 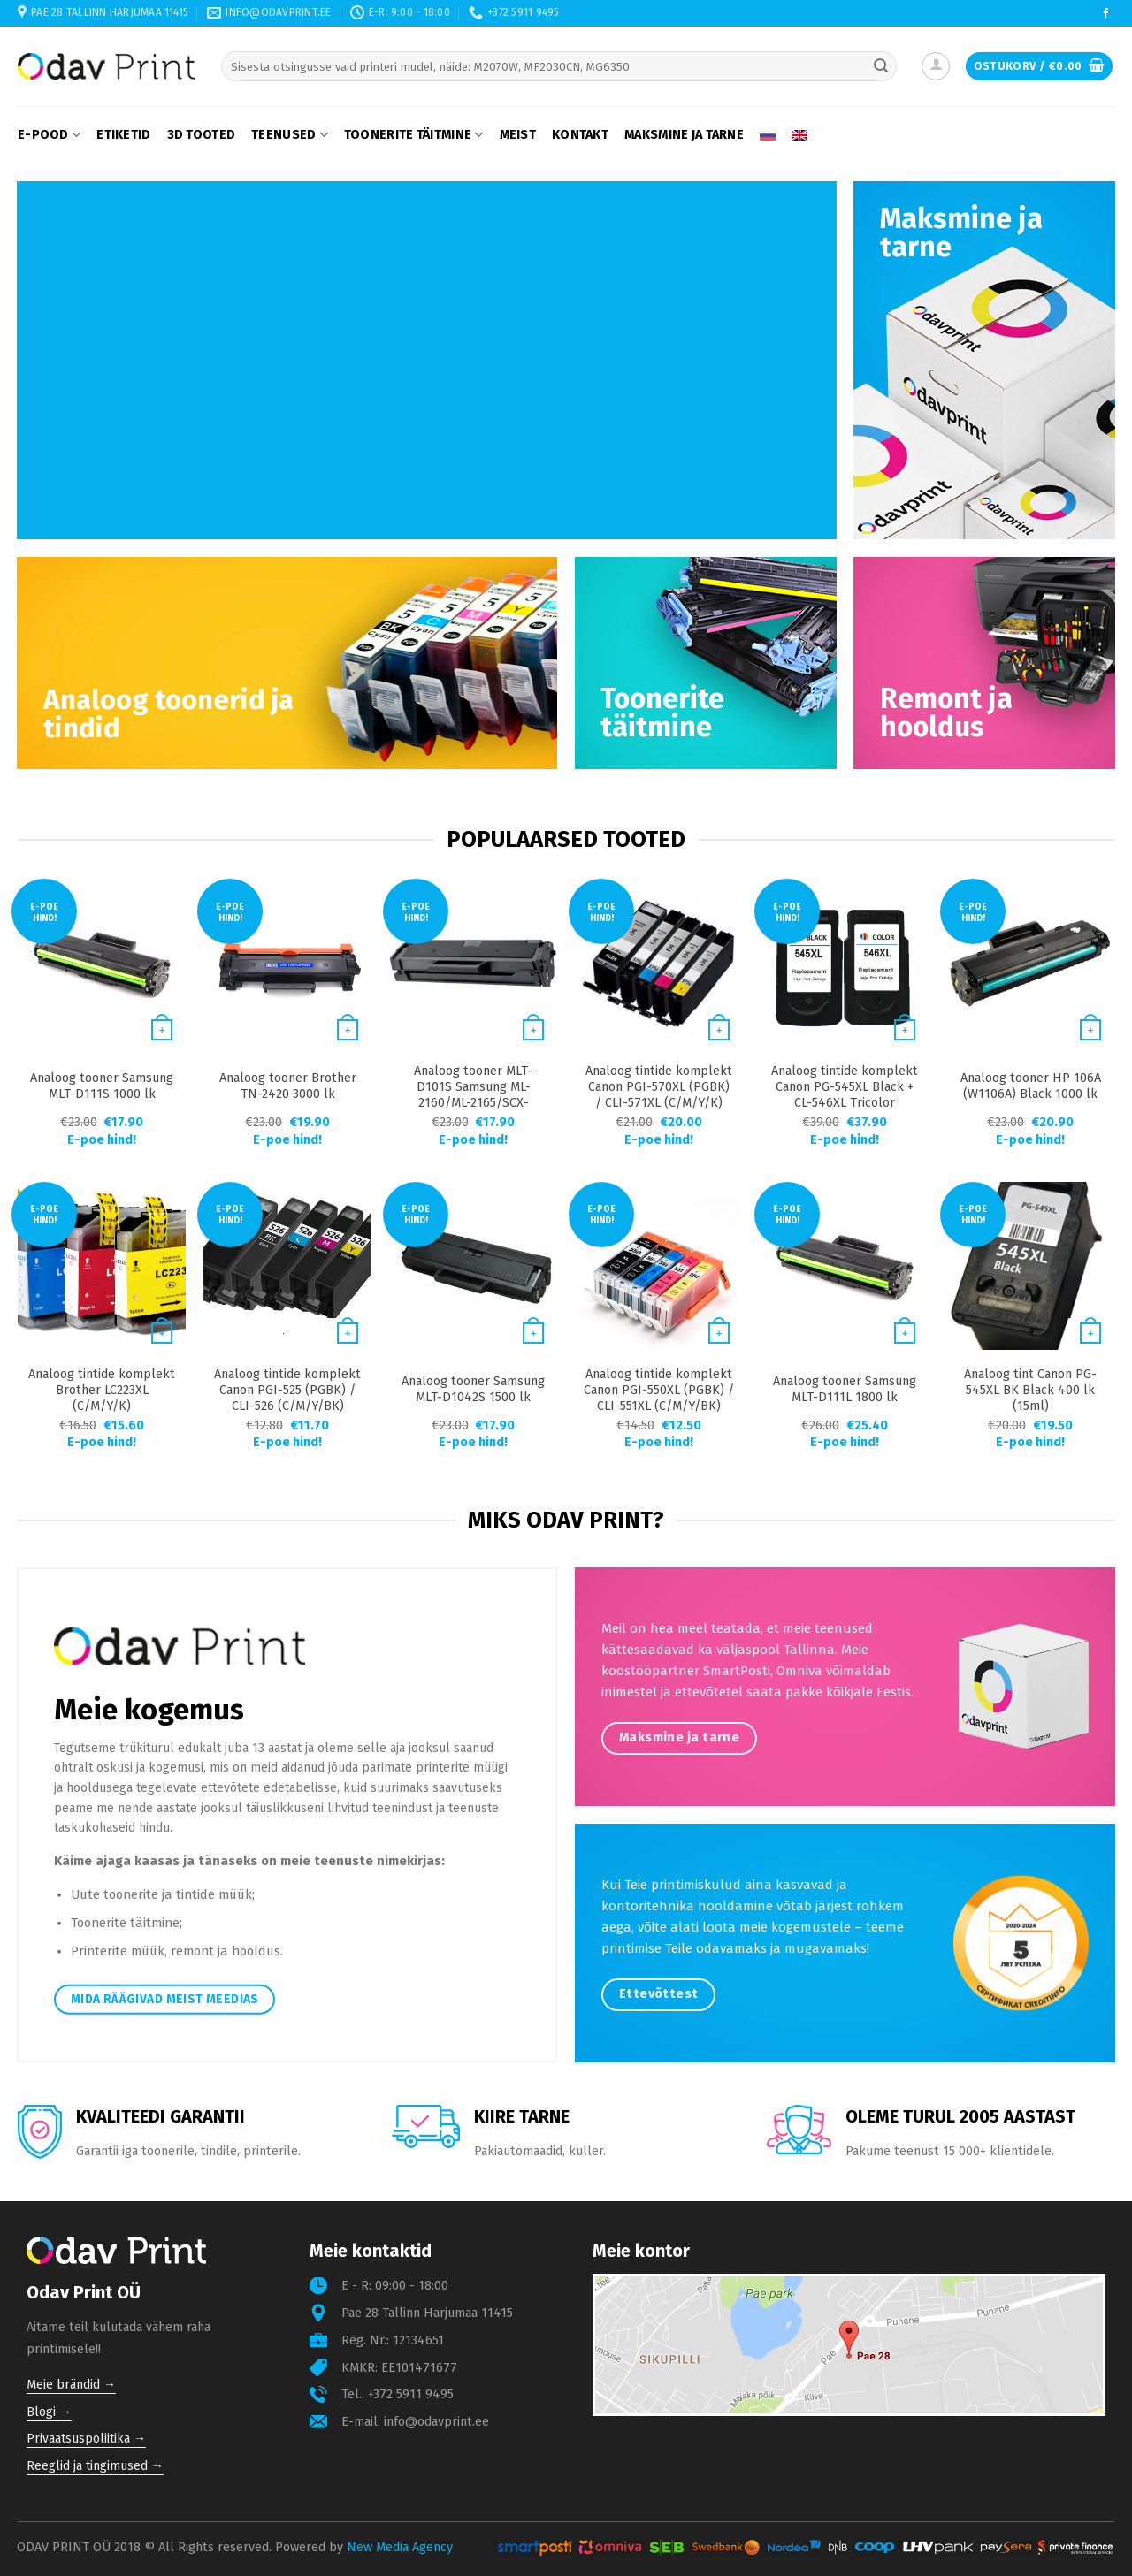 What do you see at coordinates (95, 2465) in the screenshot?
I see `Reeglid ja tingimused →` at bounding box center [95, 2465].